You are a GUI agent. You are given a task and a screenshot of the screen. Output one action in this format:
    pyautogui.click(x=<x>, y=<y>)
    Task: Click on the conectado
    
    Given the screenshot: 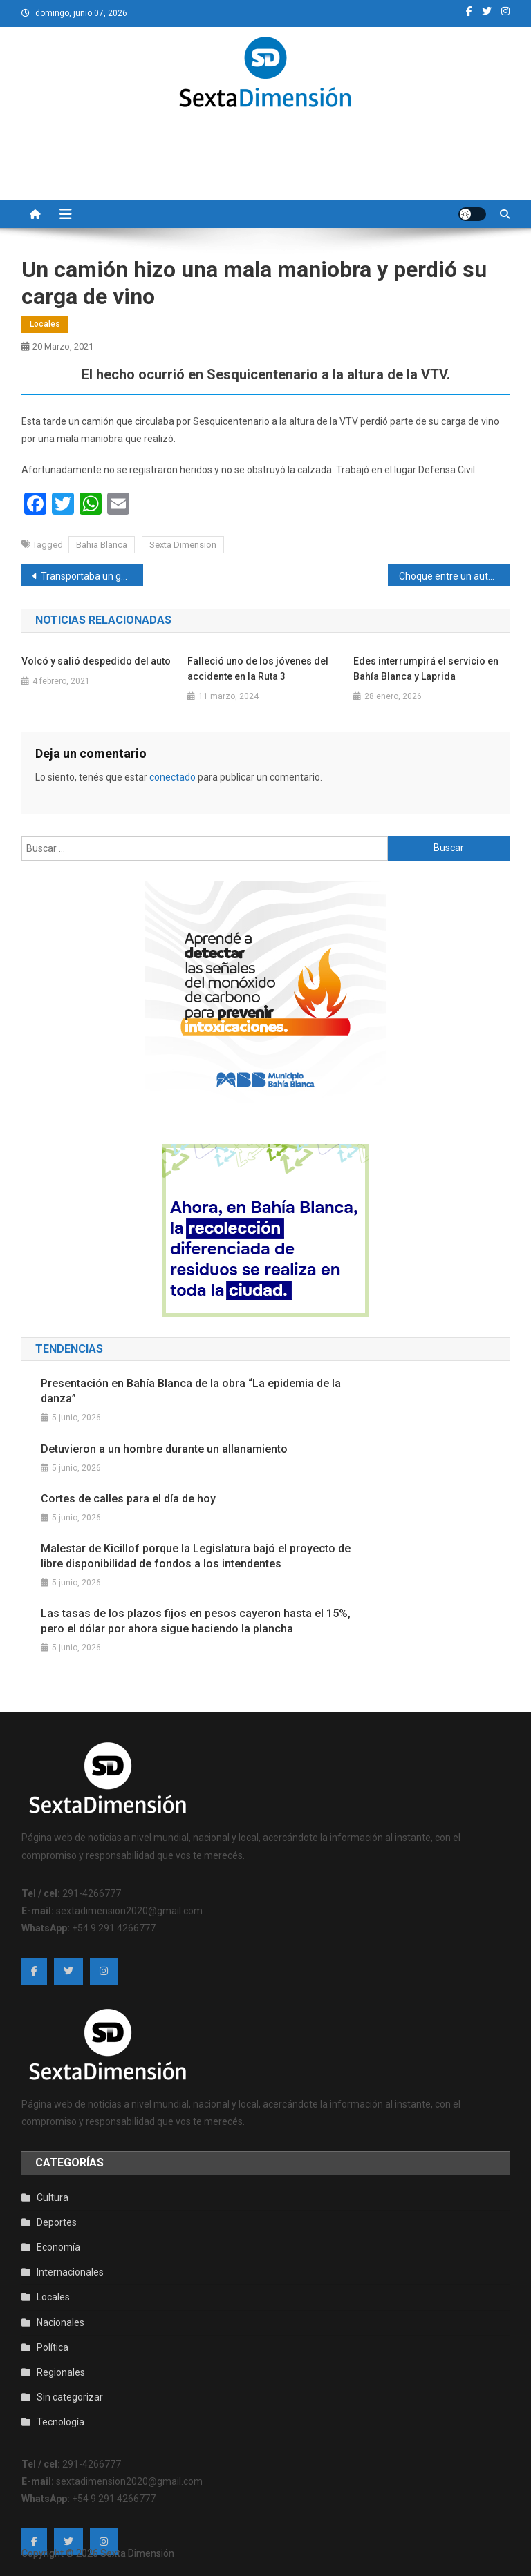 What is the action you would take?
    pyautogui.click(x=172, y=777)
    